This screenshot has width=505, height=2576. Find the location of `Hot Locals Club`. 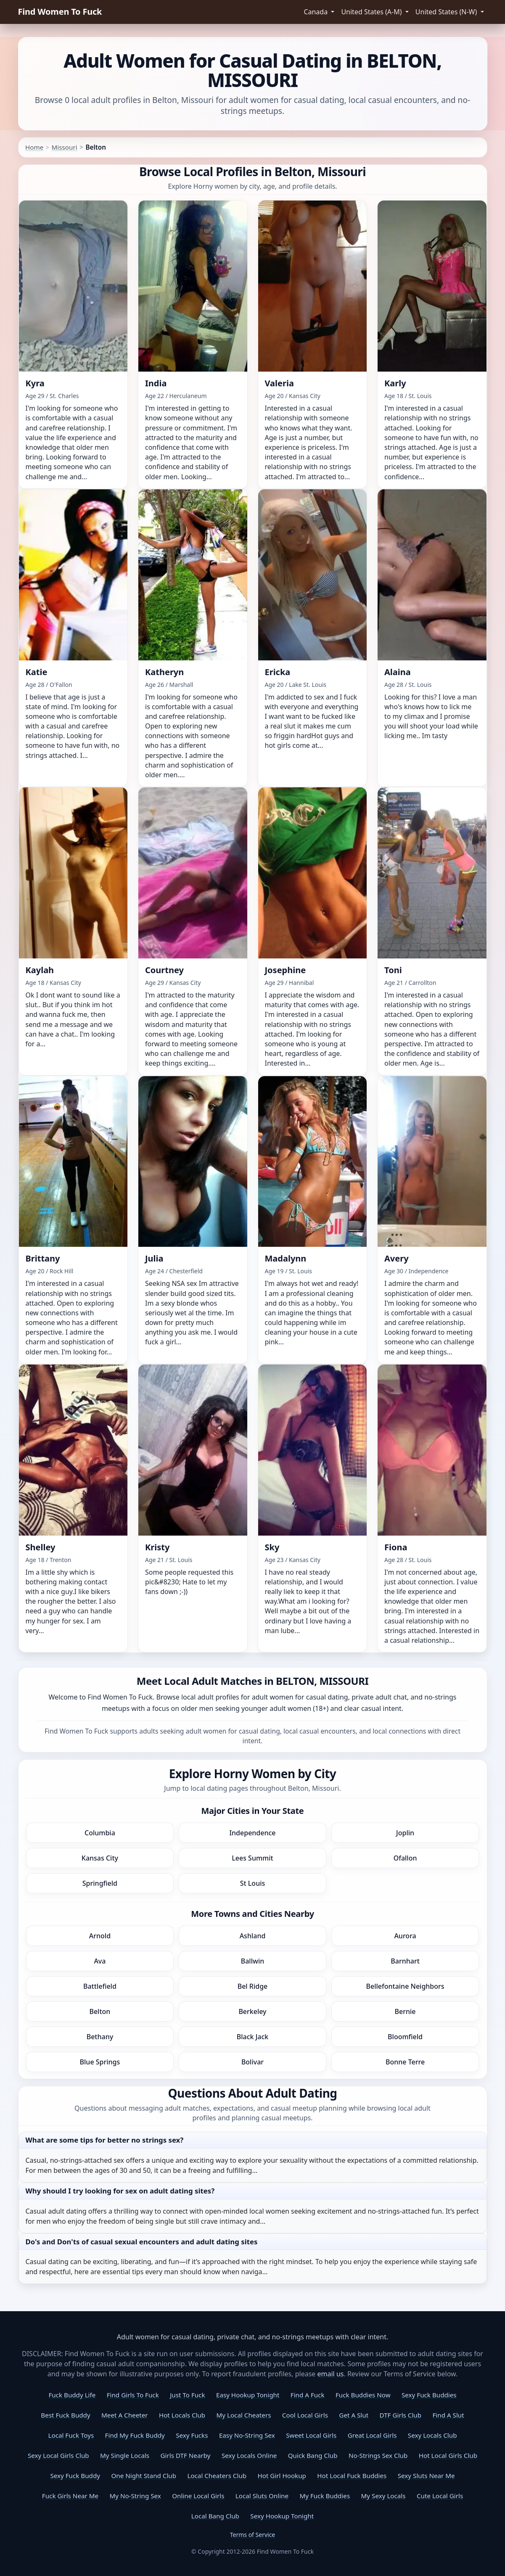

Hot Locals Club is located at coordinates (182, 2415).